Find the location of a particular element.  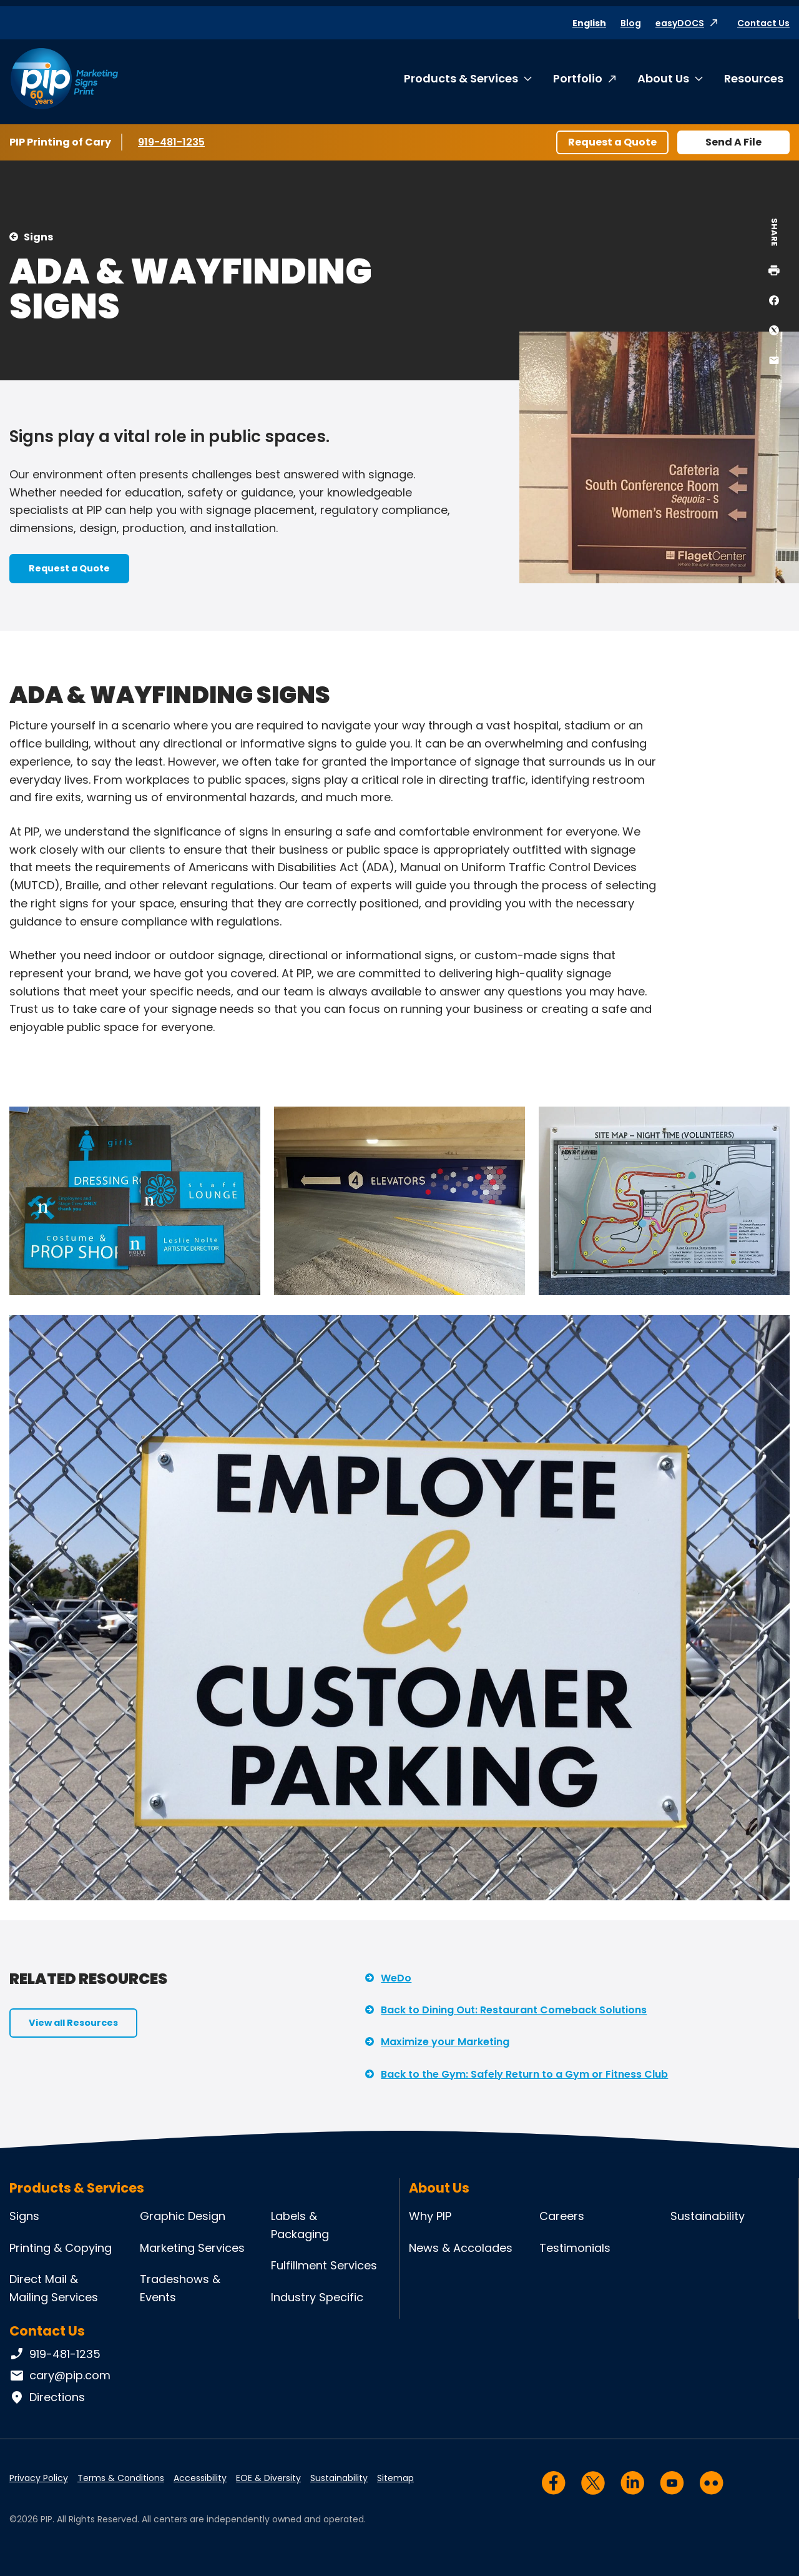

easyDOCS is located at coordinates (679, 23).